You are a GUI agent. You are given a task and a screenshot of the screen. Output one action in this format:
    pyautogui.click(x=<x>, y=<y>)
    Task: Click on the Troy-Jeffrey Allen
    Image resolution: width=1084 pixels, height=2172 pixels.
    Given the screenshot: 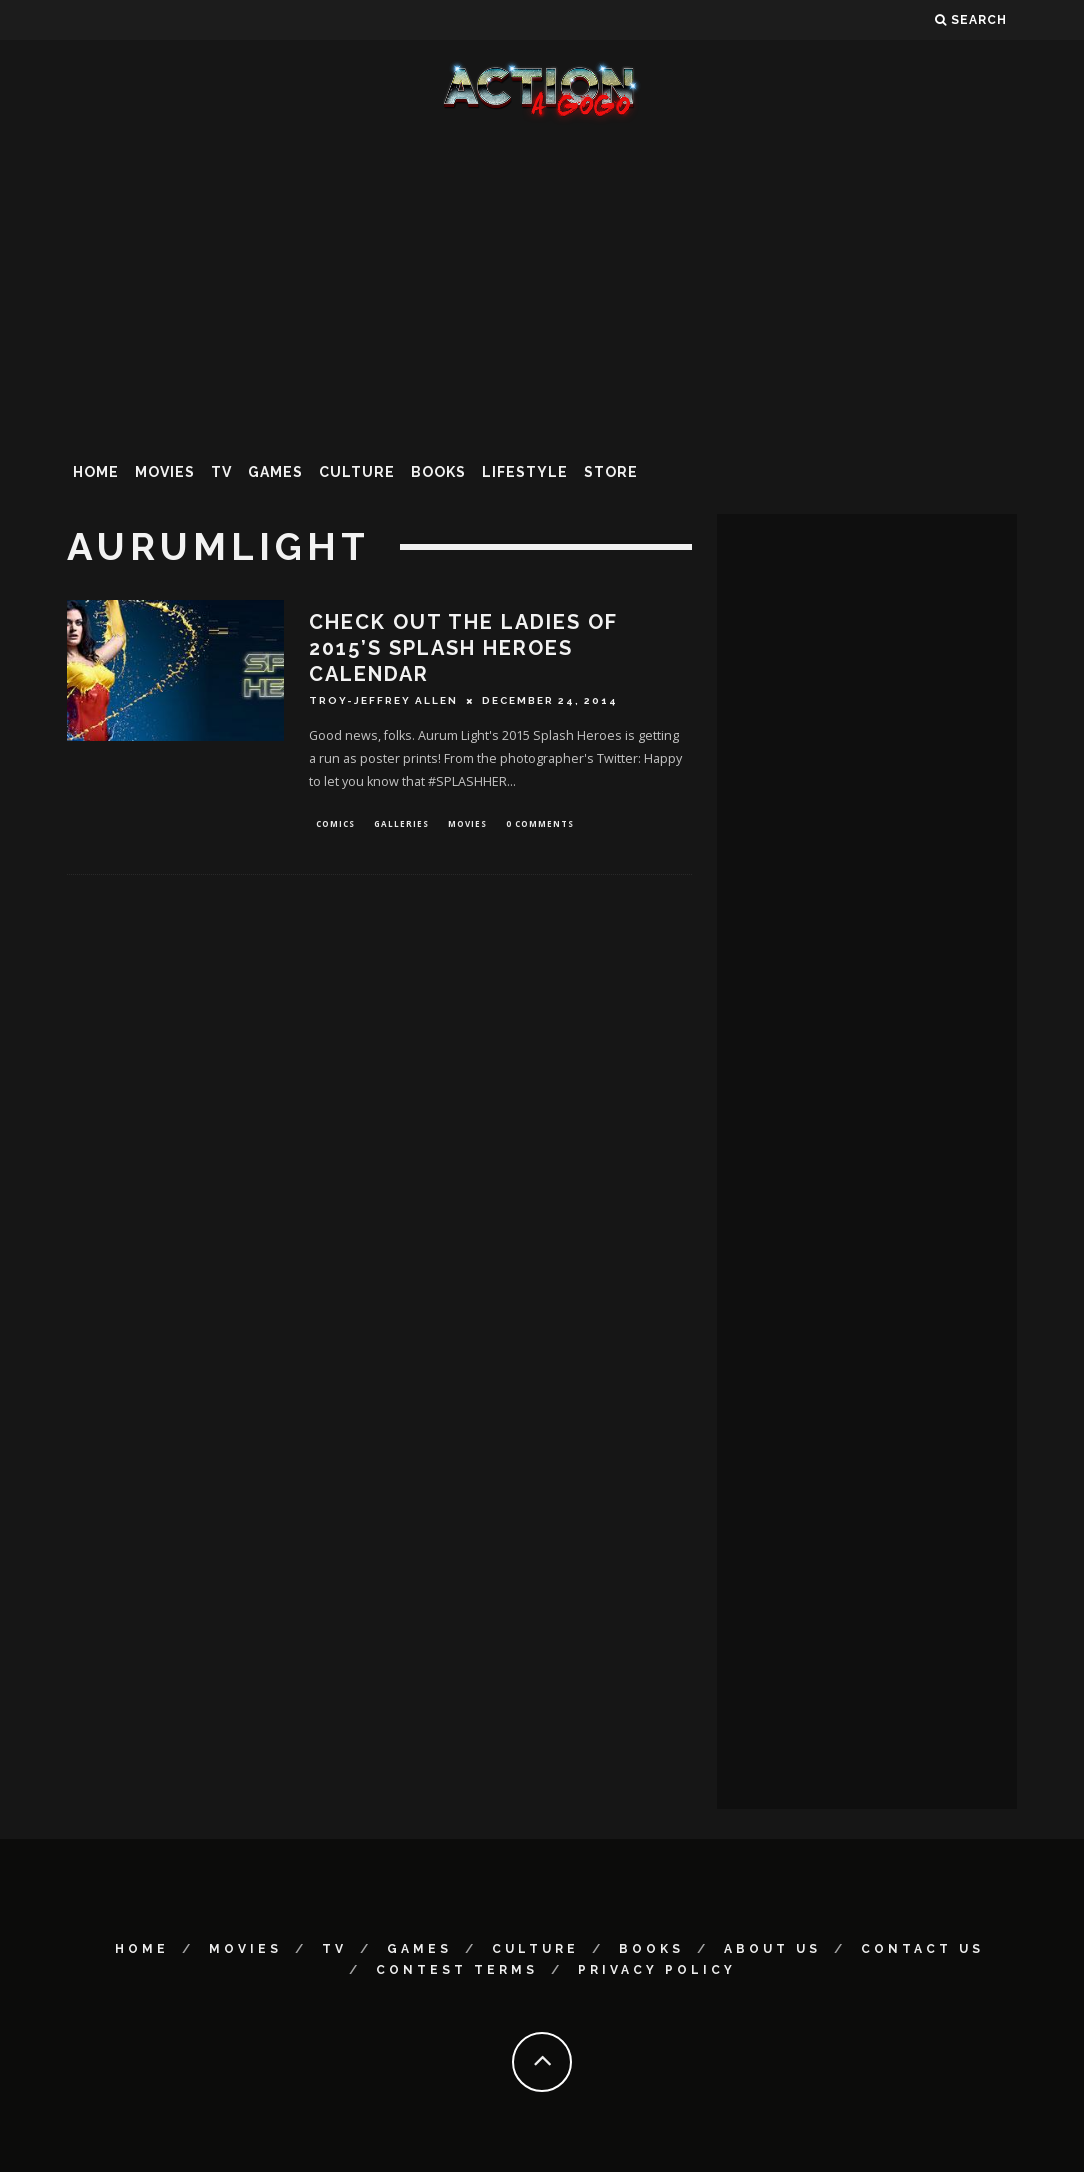 What is the action you would take?
    pyautogui.click(x=383, y=700)
    